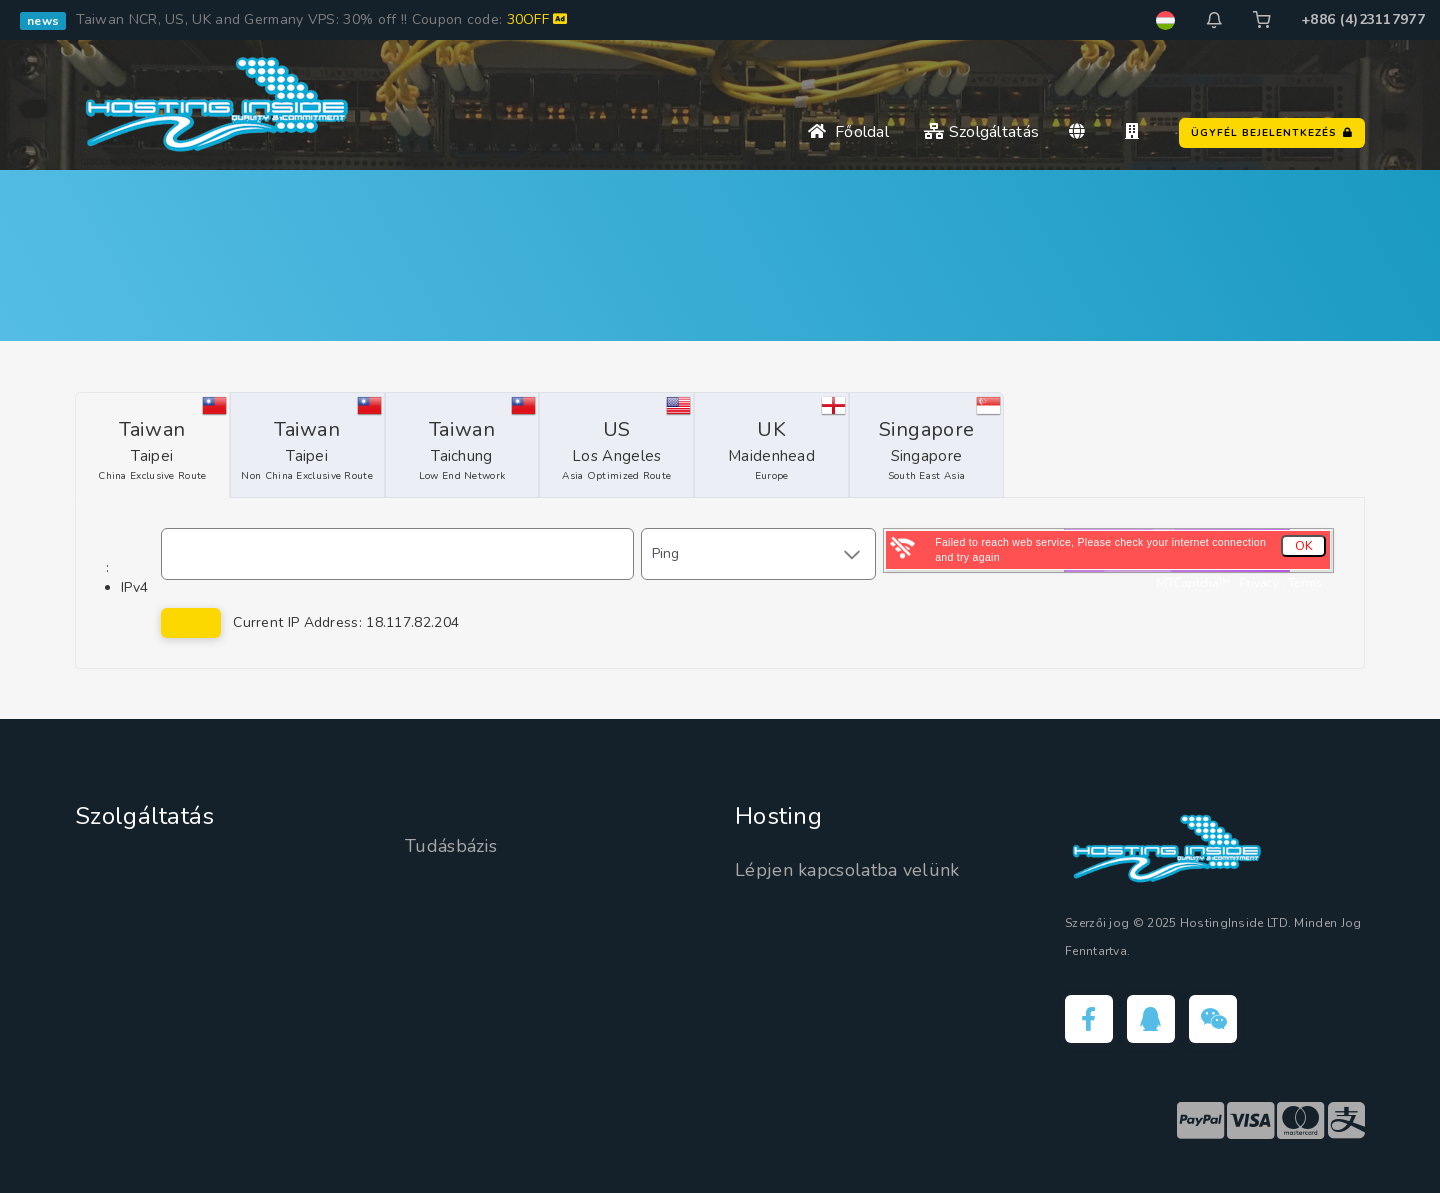  I want to click on Szolgáltatás, so click(981, 132).